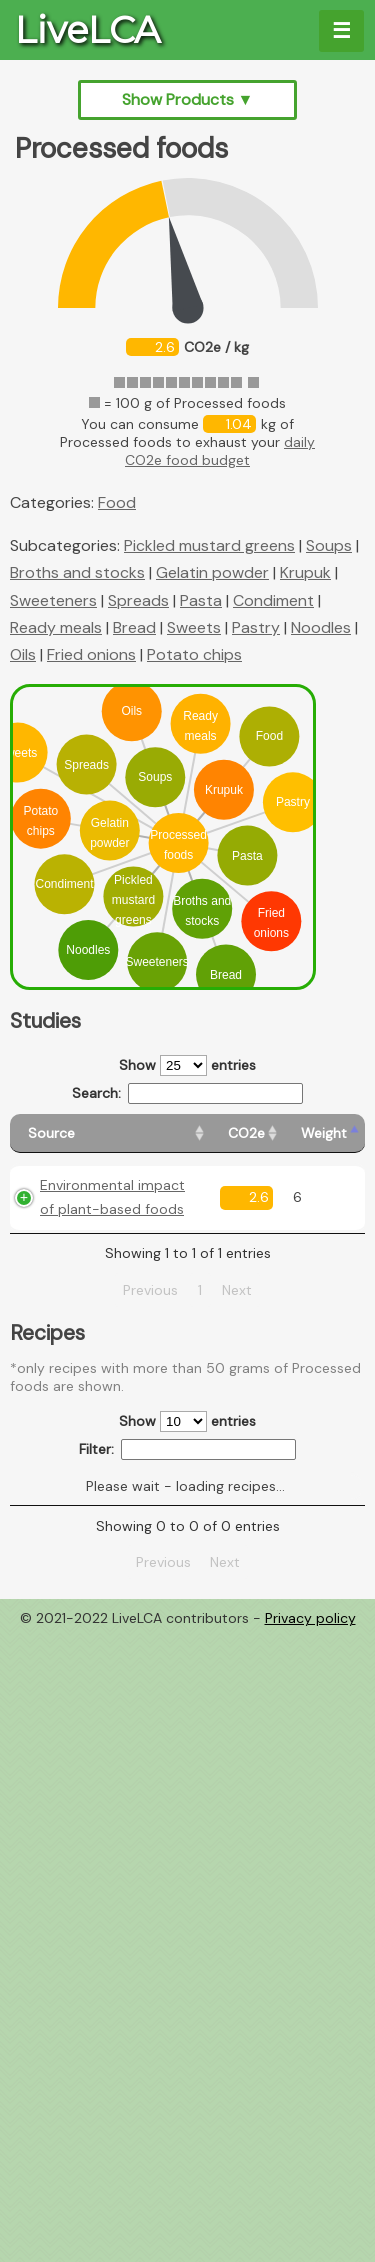 Image resolution: width=375 pixels, height=2262 pixels. I want to click on Condiment, so click(273, 600).